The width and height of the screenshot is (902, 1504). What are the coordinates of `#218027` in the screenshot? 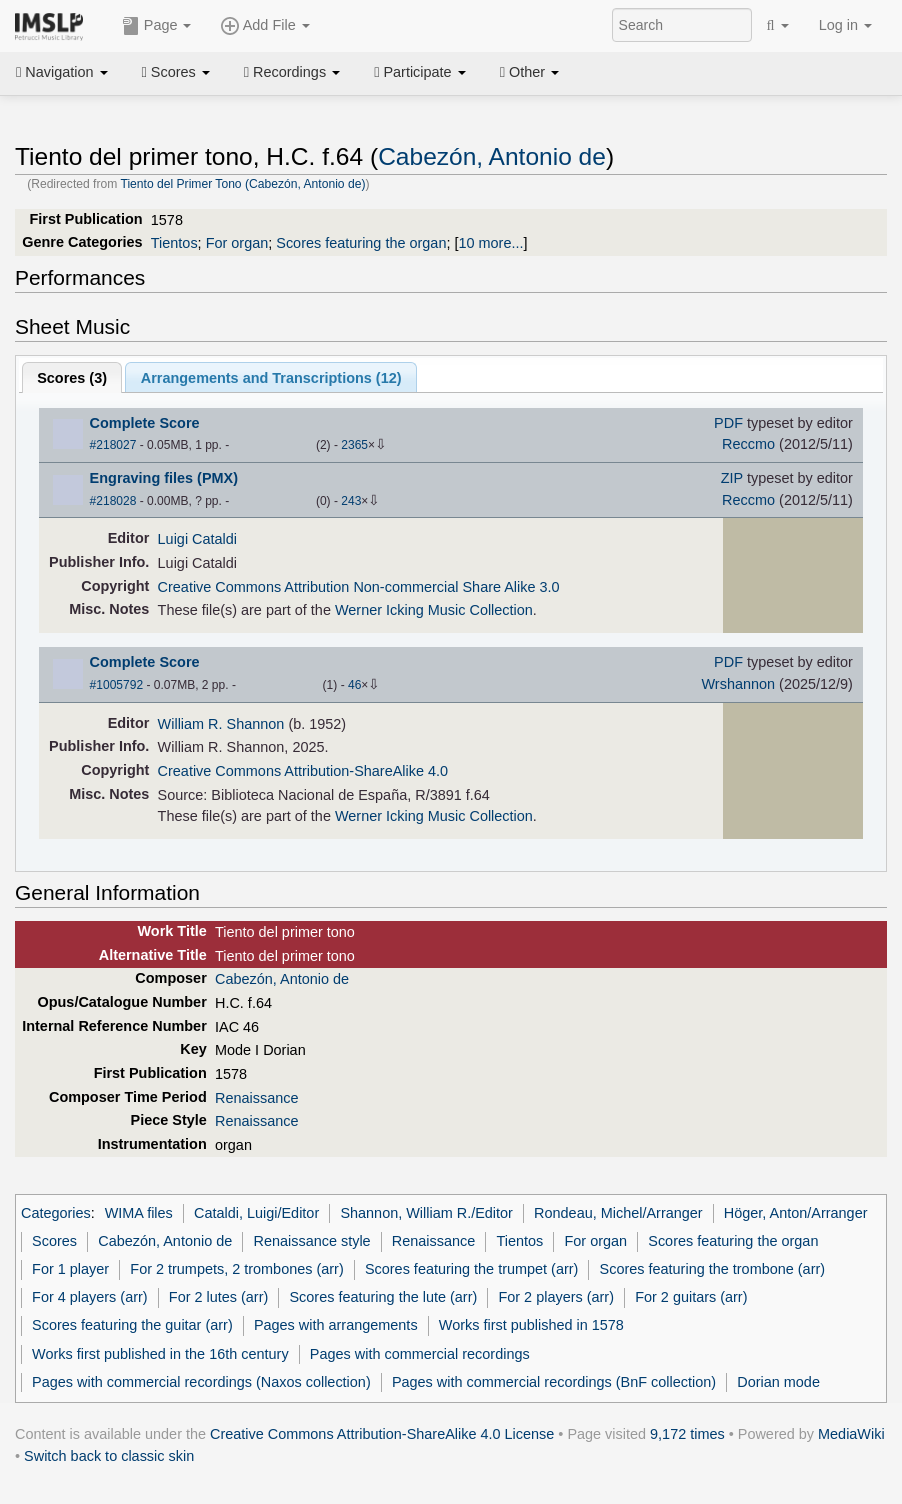 It's located at (113, 445).